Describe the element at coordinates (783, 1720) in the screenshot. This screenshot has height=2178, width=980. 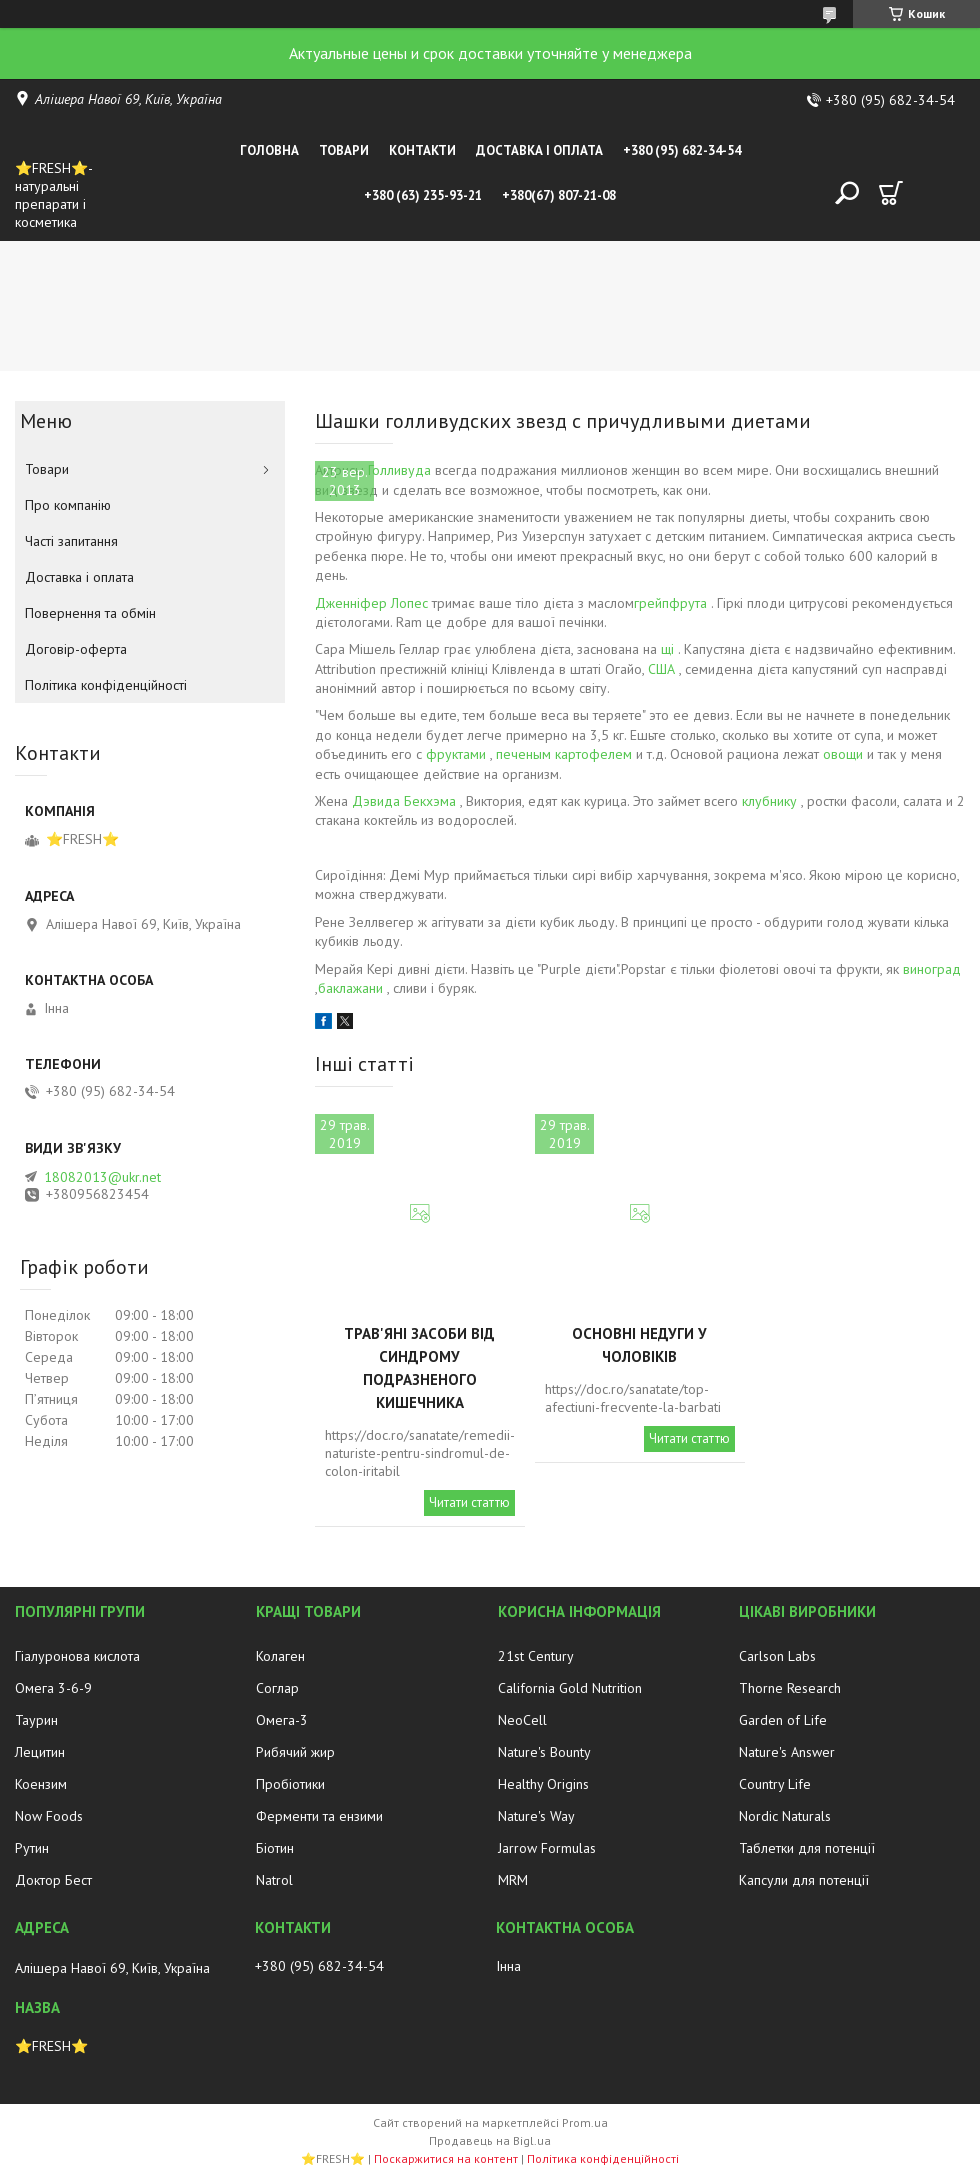
I see `Garden of Life` at that location.